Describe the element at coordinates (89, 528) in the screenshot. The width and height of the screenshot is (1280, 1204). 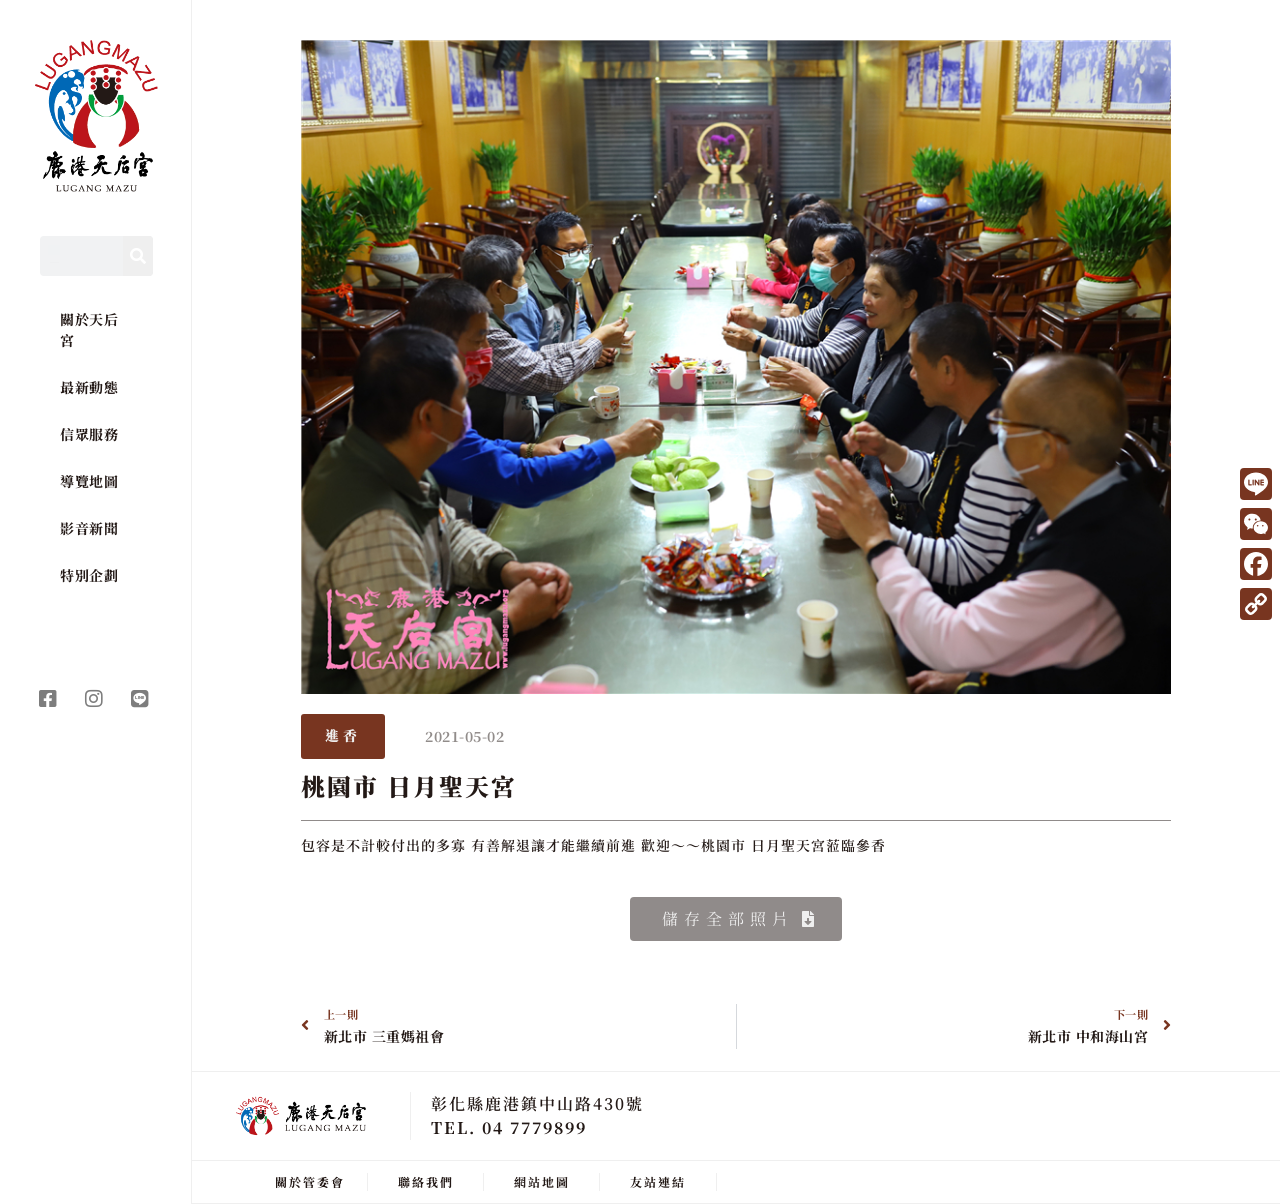
I see `影音新聞` at that location.